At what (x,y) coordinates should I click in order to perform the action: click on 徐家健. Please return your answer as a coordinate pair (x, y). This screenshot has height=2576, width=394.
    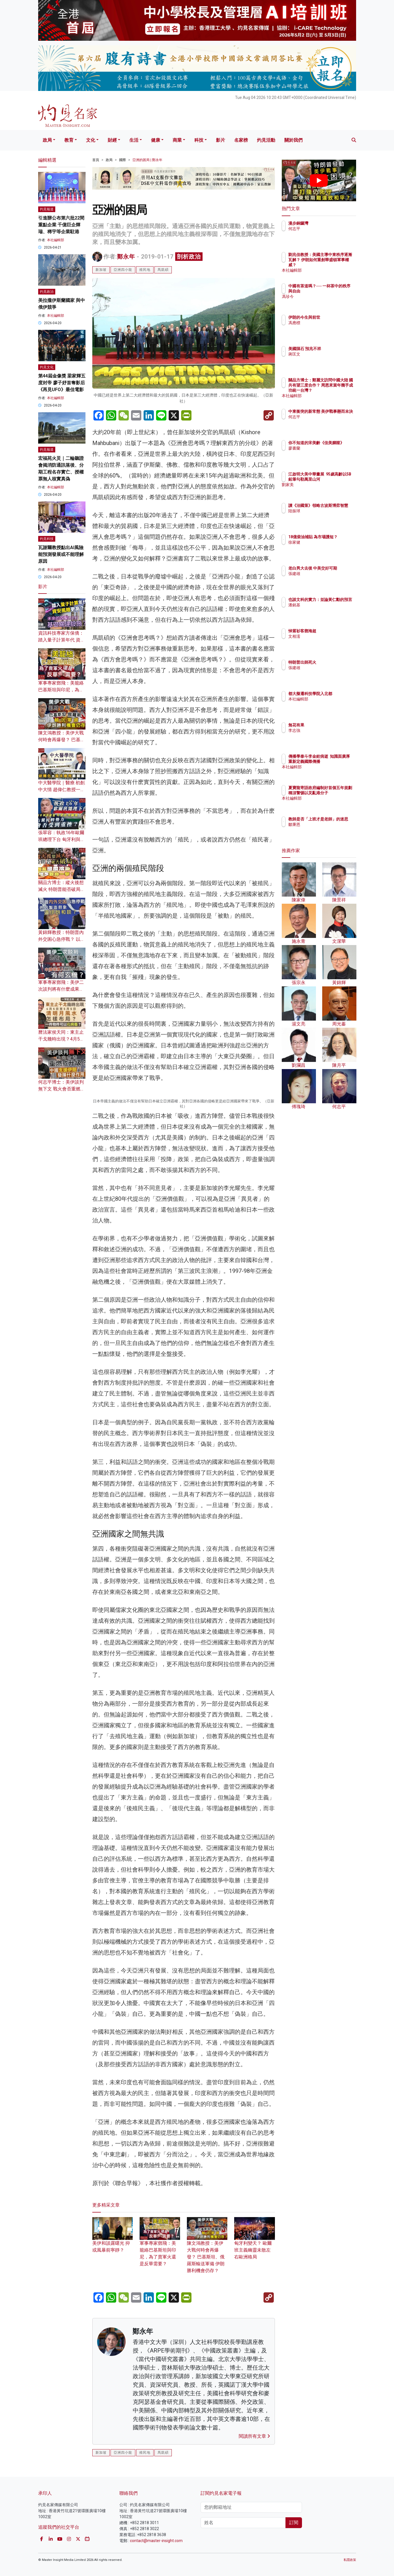
    Looking at the image, I should click on (328, 547).